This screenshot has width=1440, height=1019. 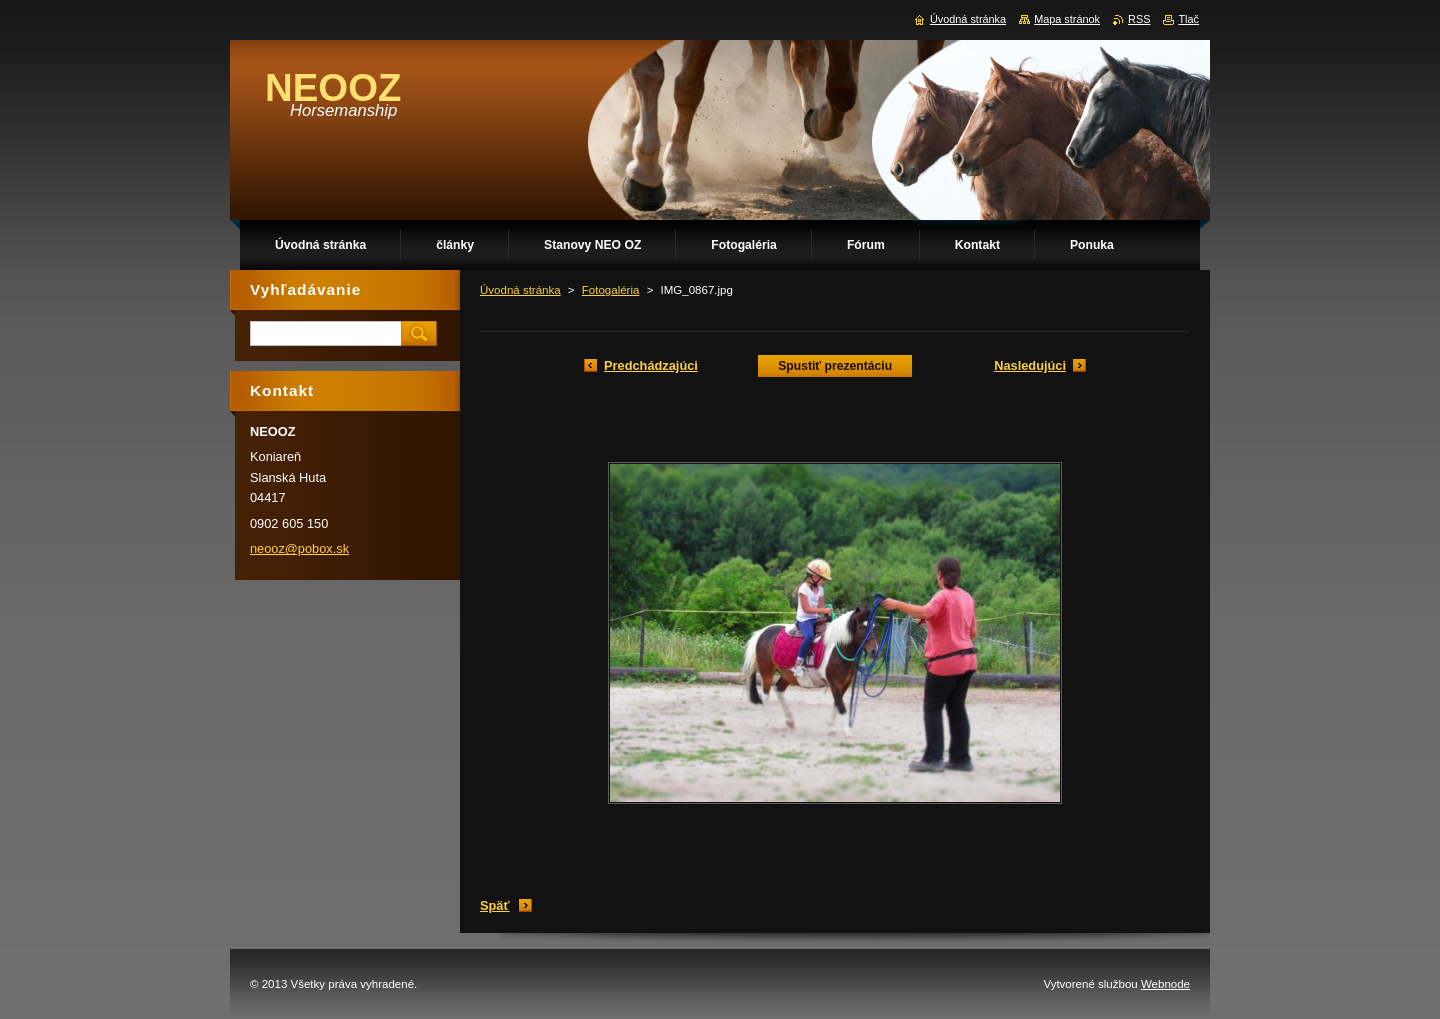 What do you see at coordinates (1139, 19) in the screenshot?
I see `RSS` at bounding box center [1139, 19].